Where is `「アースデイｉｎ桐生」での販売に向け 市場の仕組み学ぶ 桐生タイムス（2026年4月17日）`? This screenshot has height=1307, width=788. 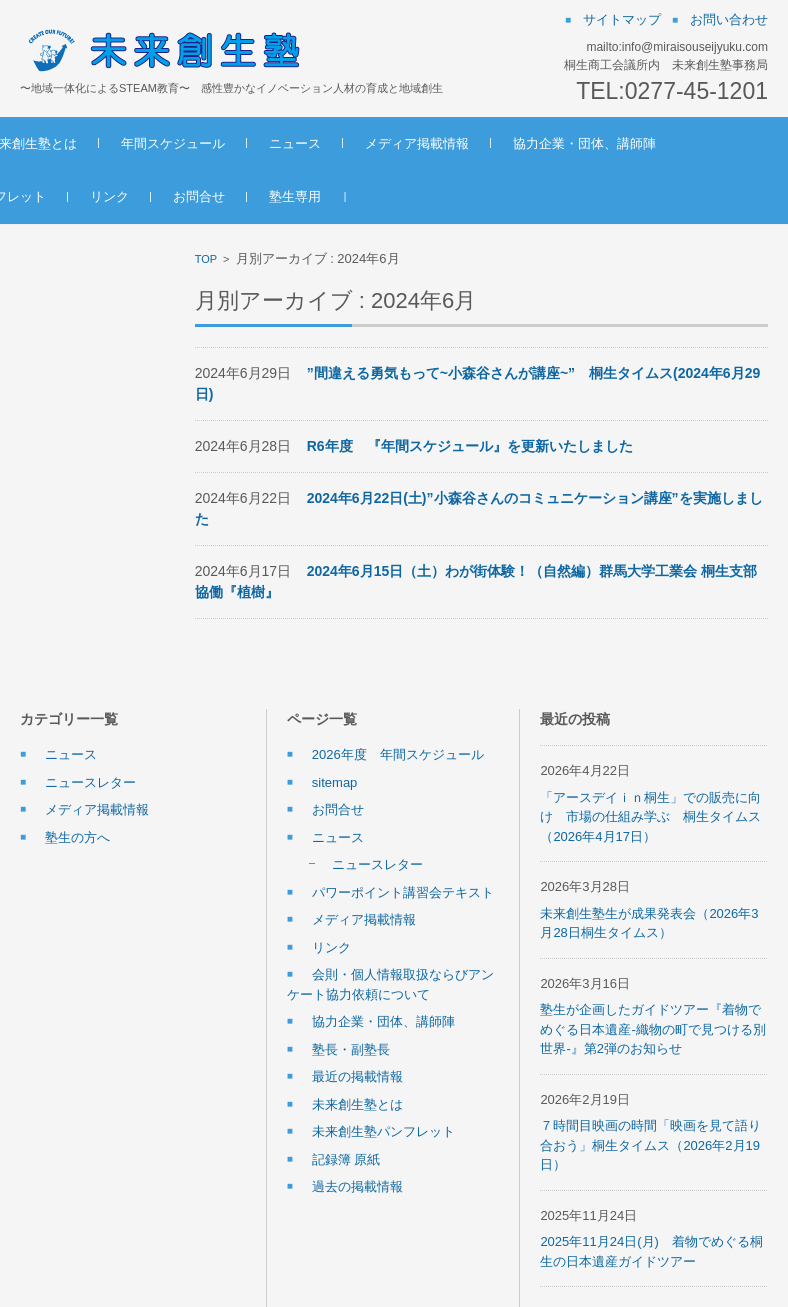
「アースデイｉｎ桐生」での販売に向け 市場の仕組み学ぶ 桐生タイムス（2026年4月17日） is located at coordinates (650, 817).